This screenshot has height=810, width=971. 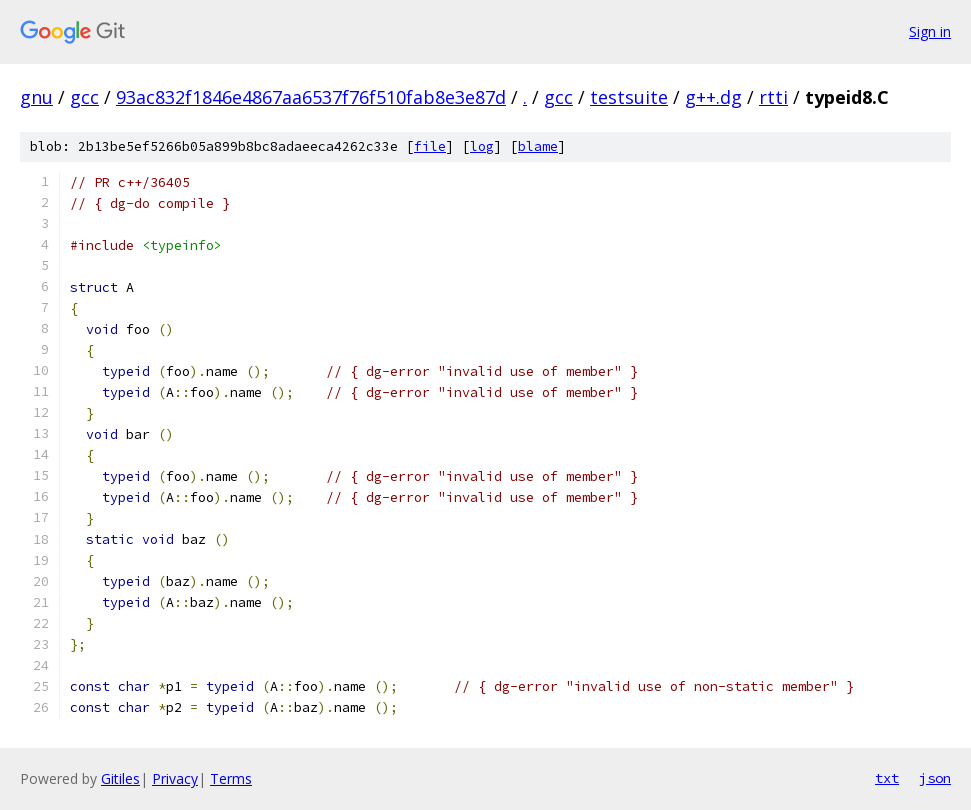 I want to click on Sign in, so click(x=930, y=31).